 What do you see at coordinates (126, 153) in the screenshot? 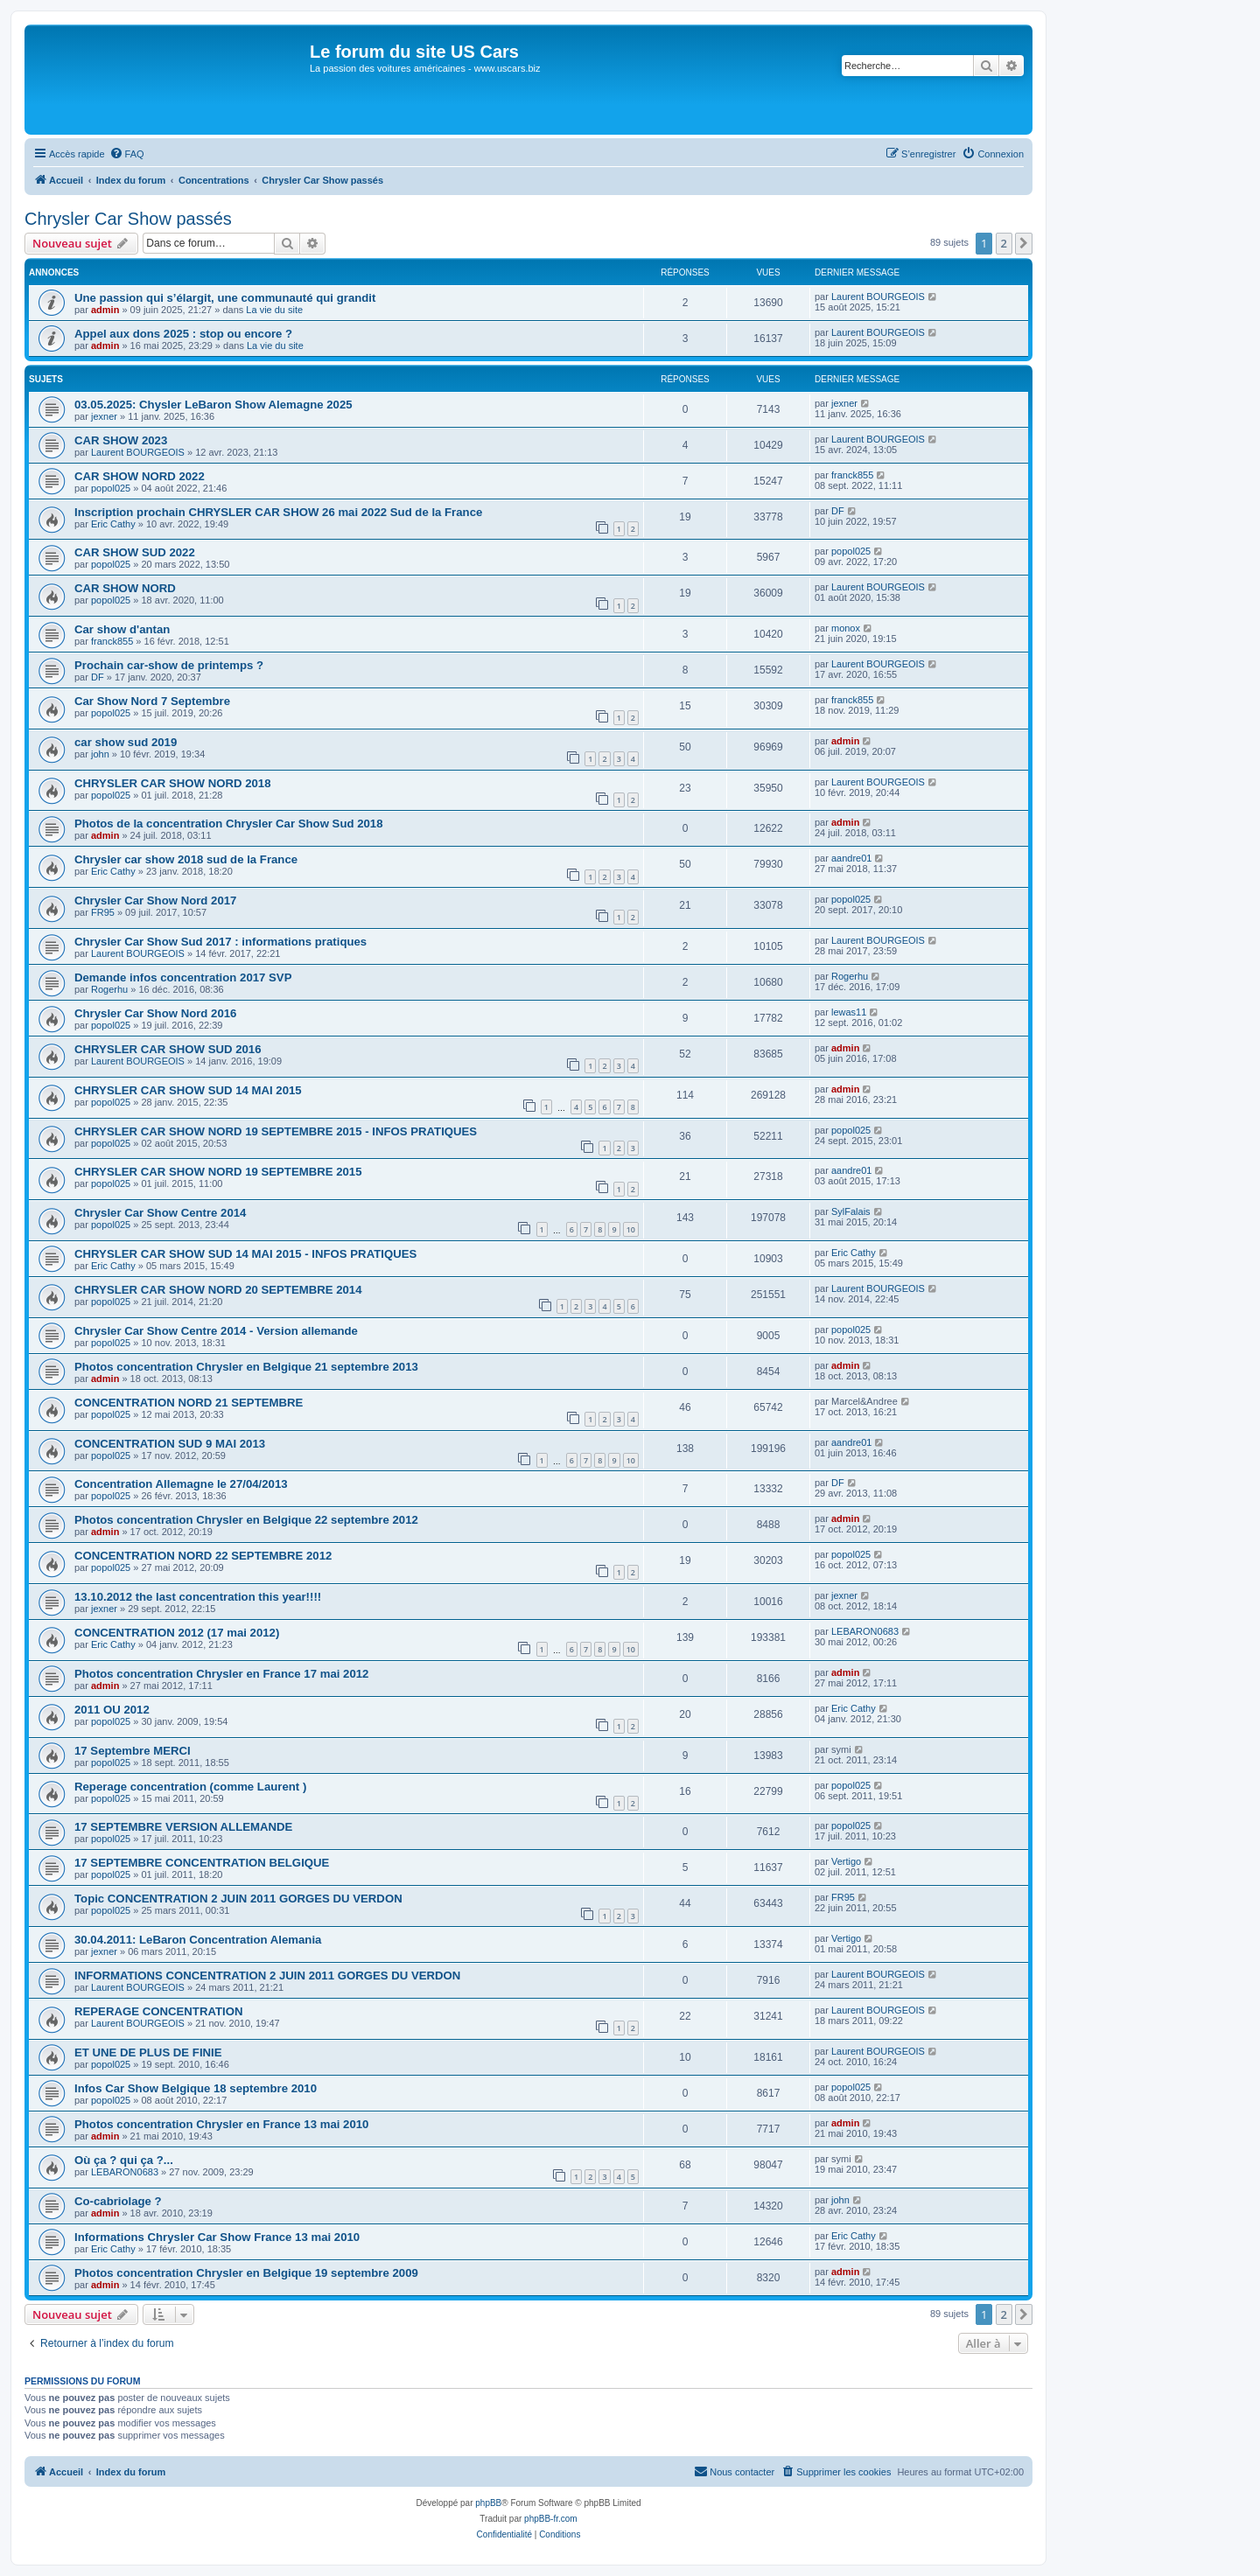
I see `[menuitem]` at bounding box center [126, 153].